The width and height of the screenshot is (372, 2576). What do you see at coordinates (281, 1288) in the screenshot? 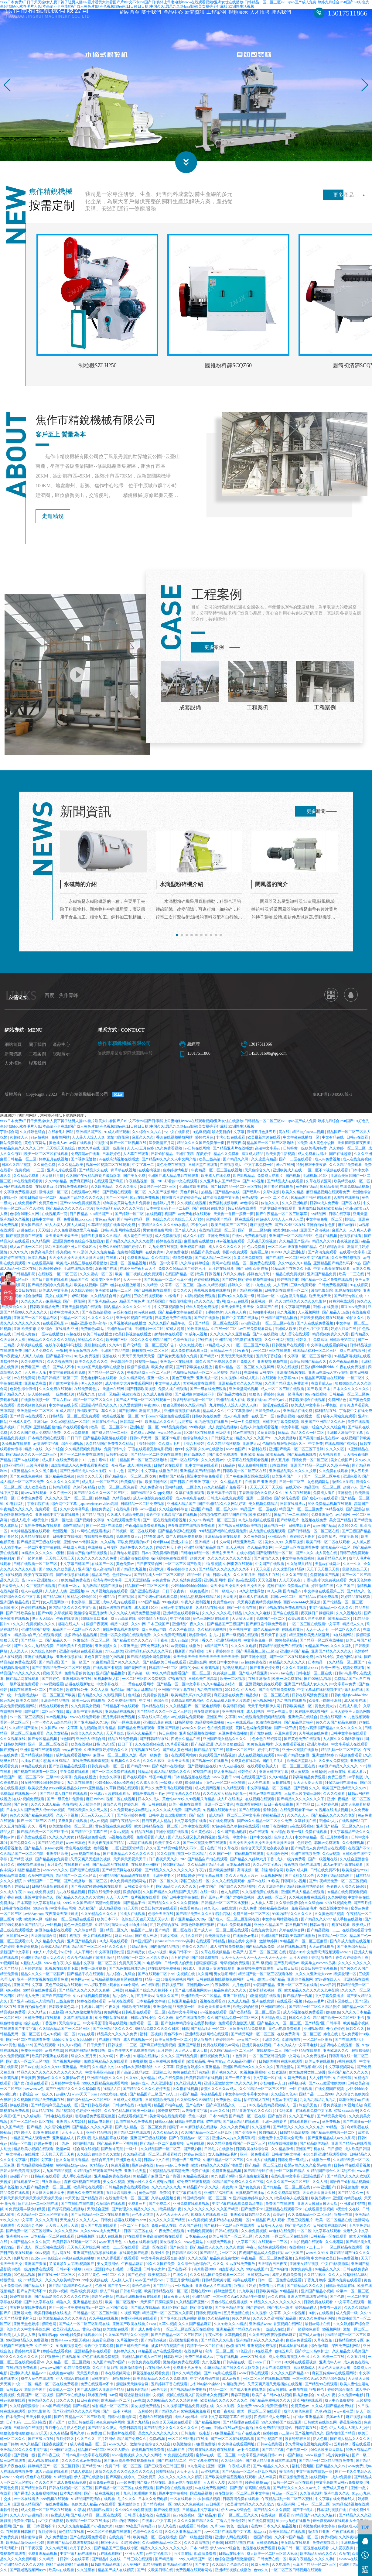
I see `人人干网` at bounding box center [281, 1288].